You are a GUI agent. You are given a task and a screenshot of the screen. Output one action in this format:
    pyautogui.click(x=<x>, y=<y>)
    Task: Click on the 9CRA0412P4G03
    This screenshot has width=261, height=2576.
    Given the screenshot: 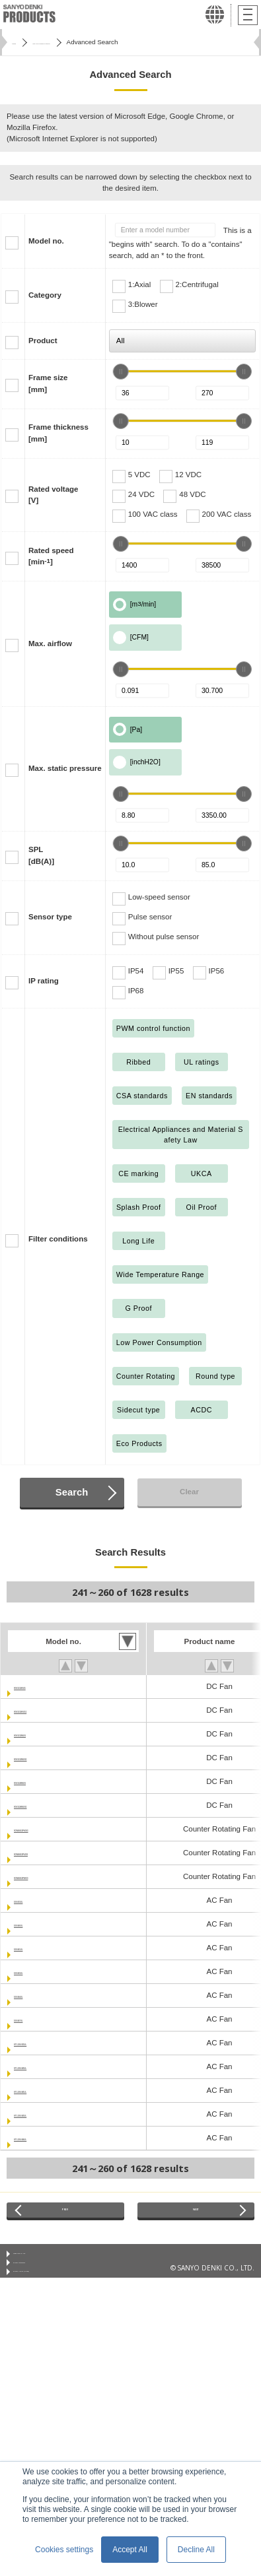 What is the action you would take?
    pyautogui.click(x=44, y=1829)
    